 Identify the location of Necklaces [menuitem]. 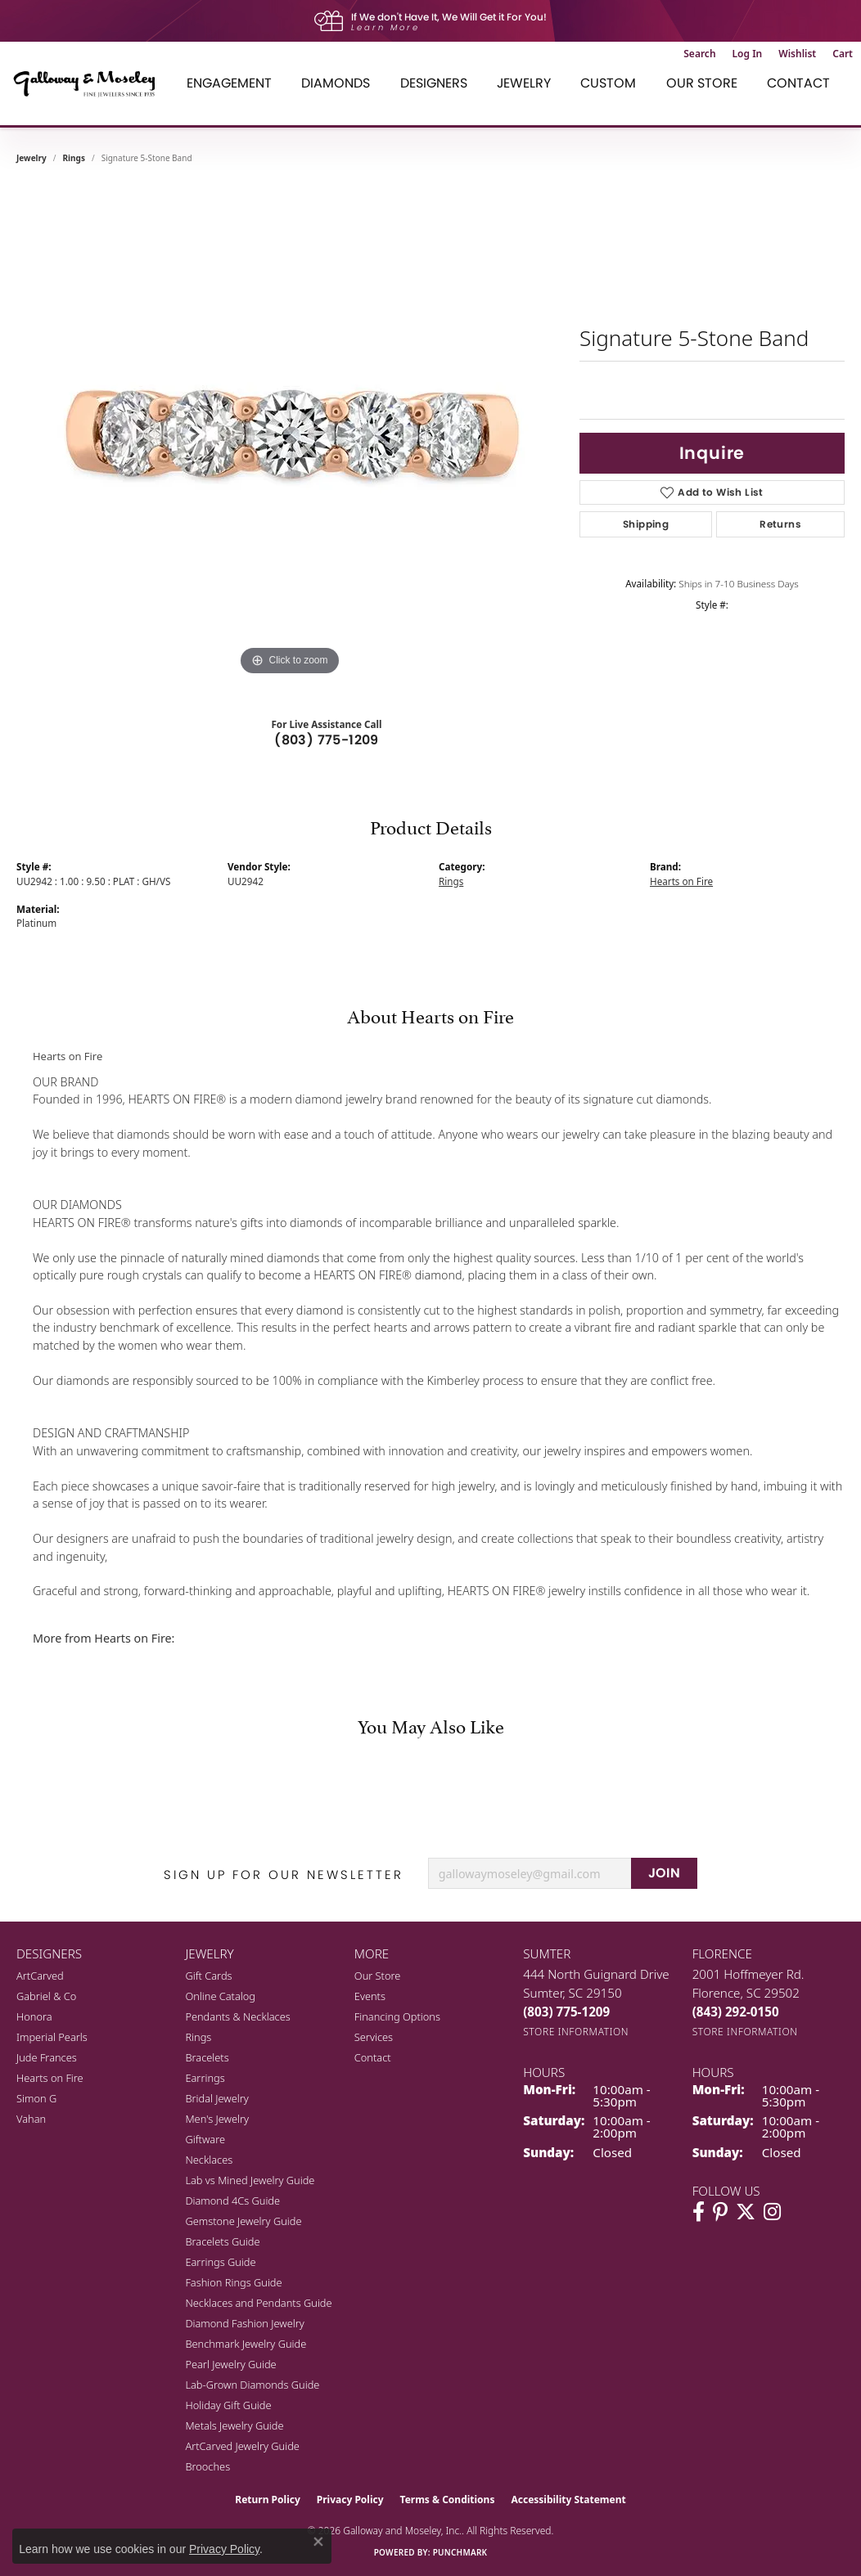
(208, 2159).